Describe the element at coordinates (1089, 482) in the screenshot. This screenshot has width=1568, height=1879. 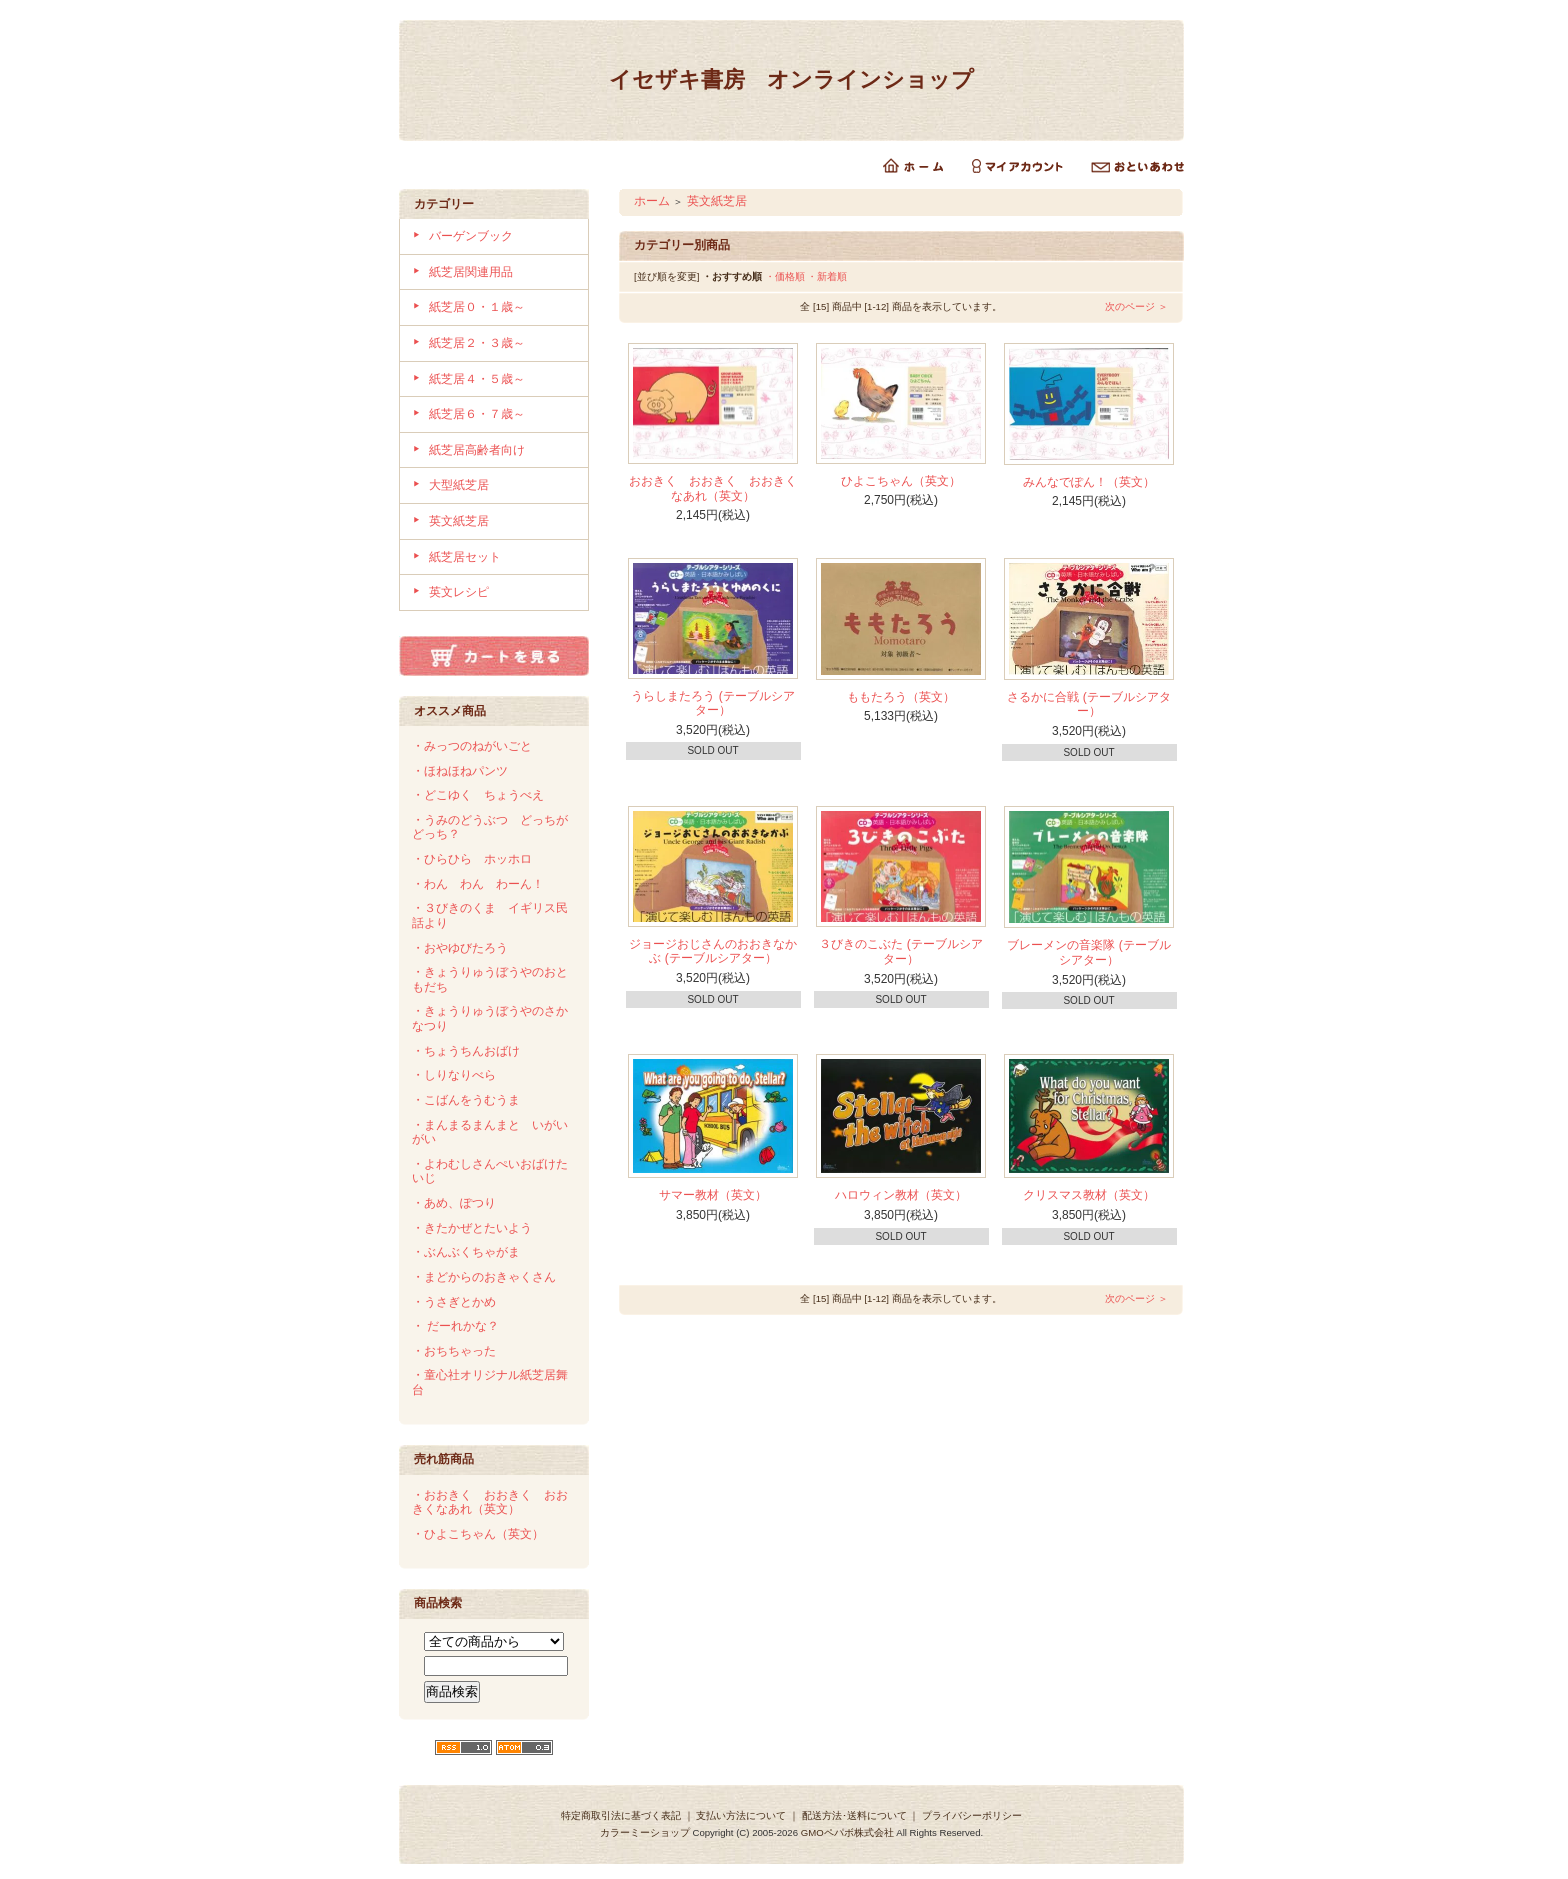
I see `みんなでぽん！（英文）` at that location.